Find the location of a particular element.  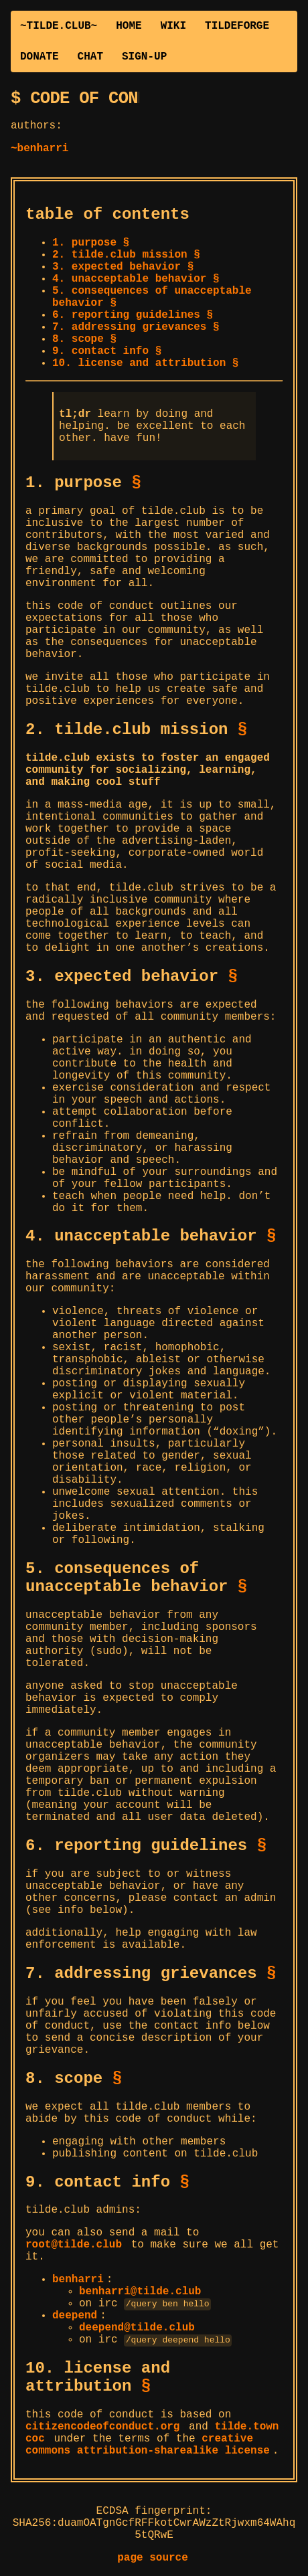

SIGN-UP is located at coordinates (144, 57).